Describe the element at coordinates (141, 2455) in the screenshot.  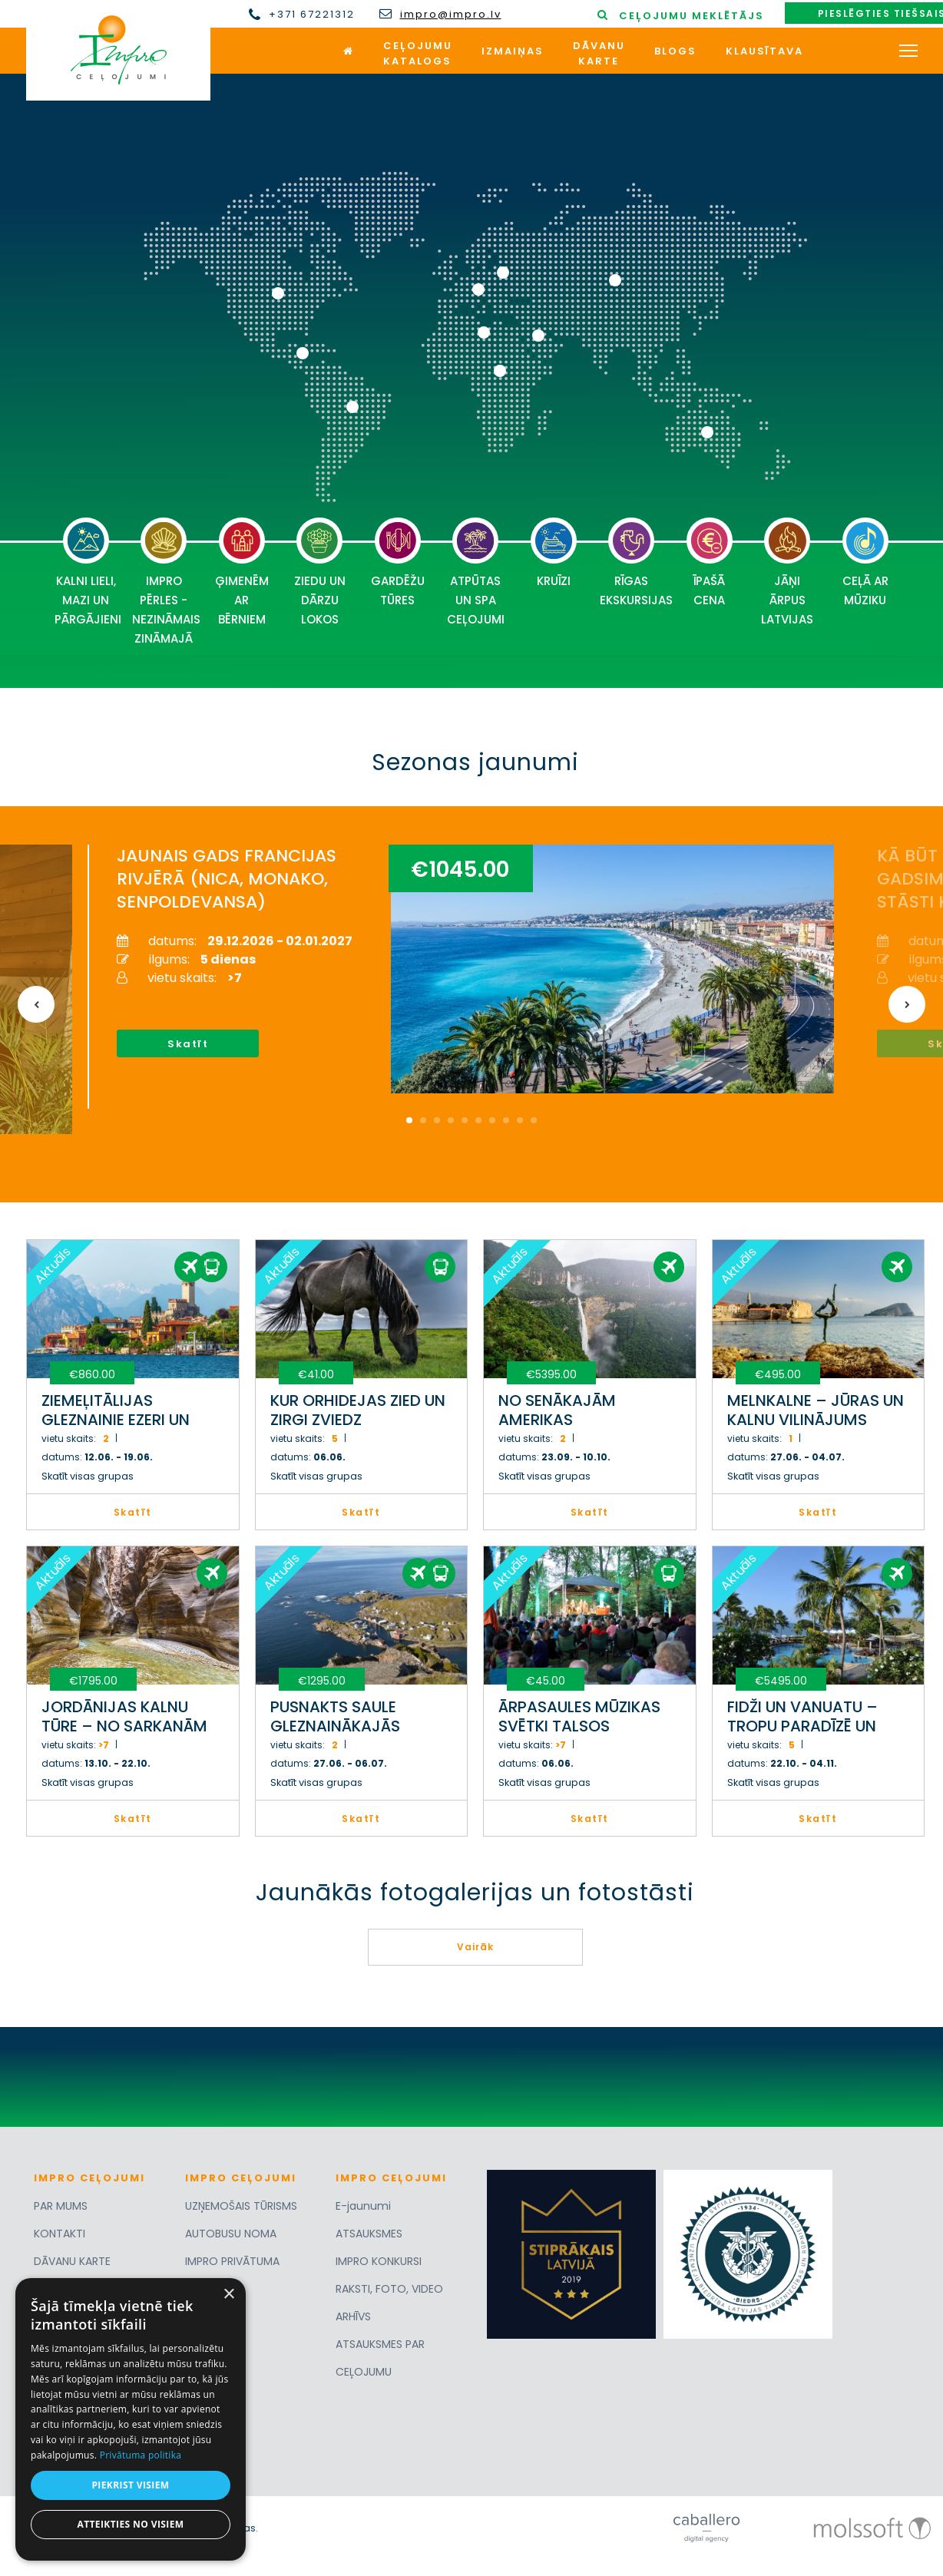
I see `Privātuma politika [Privātuma politika, opens a new window]` at that location.